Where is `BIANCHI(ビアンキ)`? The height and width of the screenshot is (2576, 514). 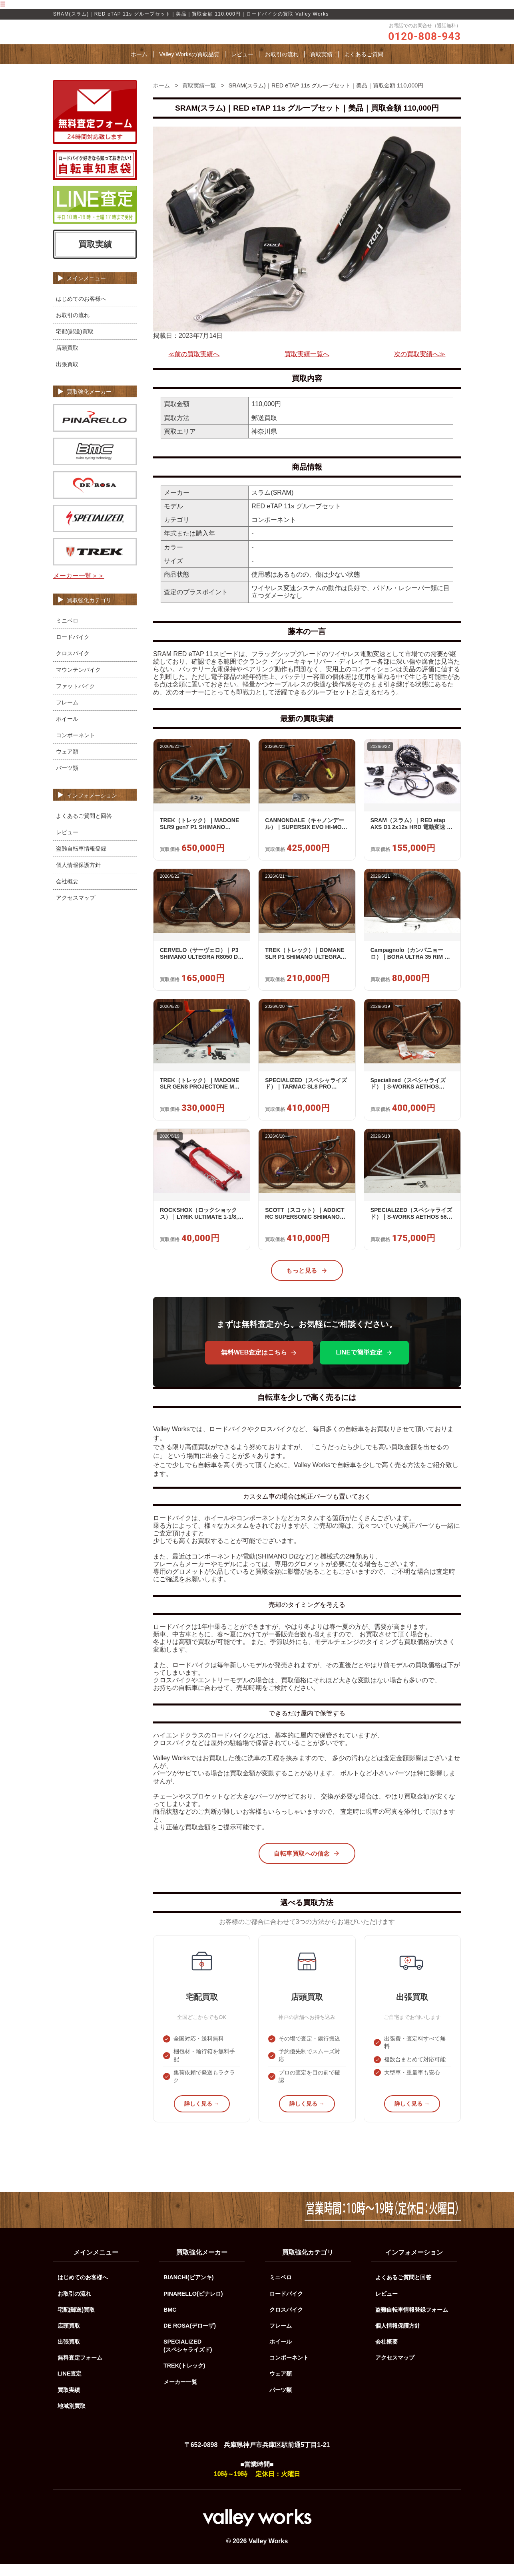 BIANCHI(ビアンキ) is located at coordinates (188, 2289).